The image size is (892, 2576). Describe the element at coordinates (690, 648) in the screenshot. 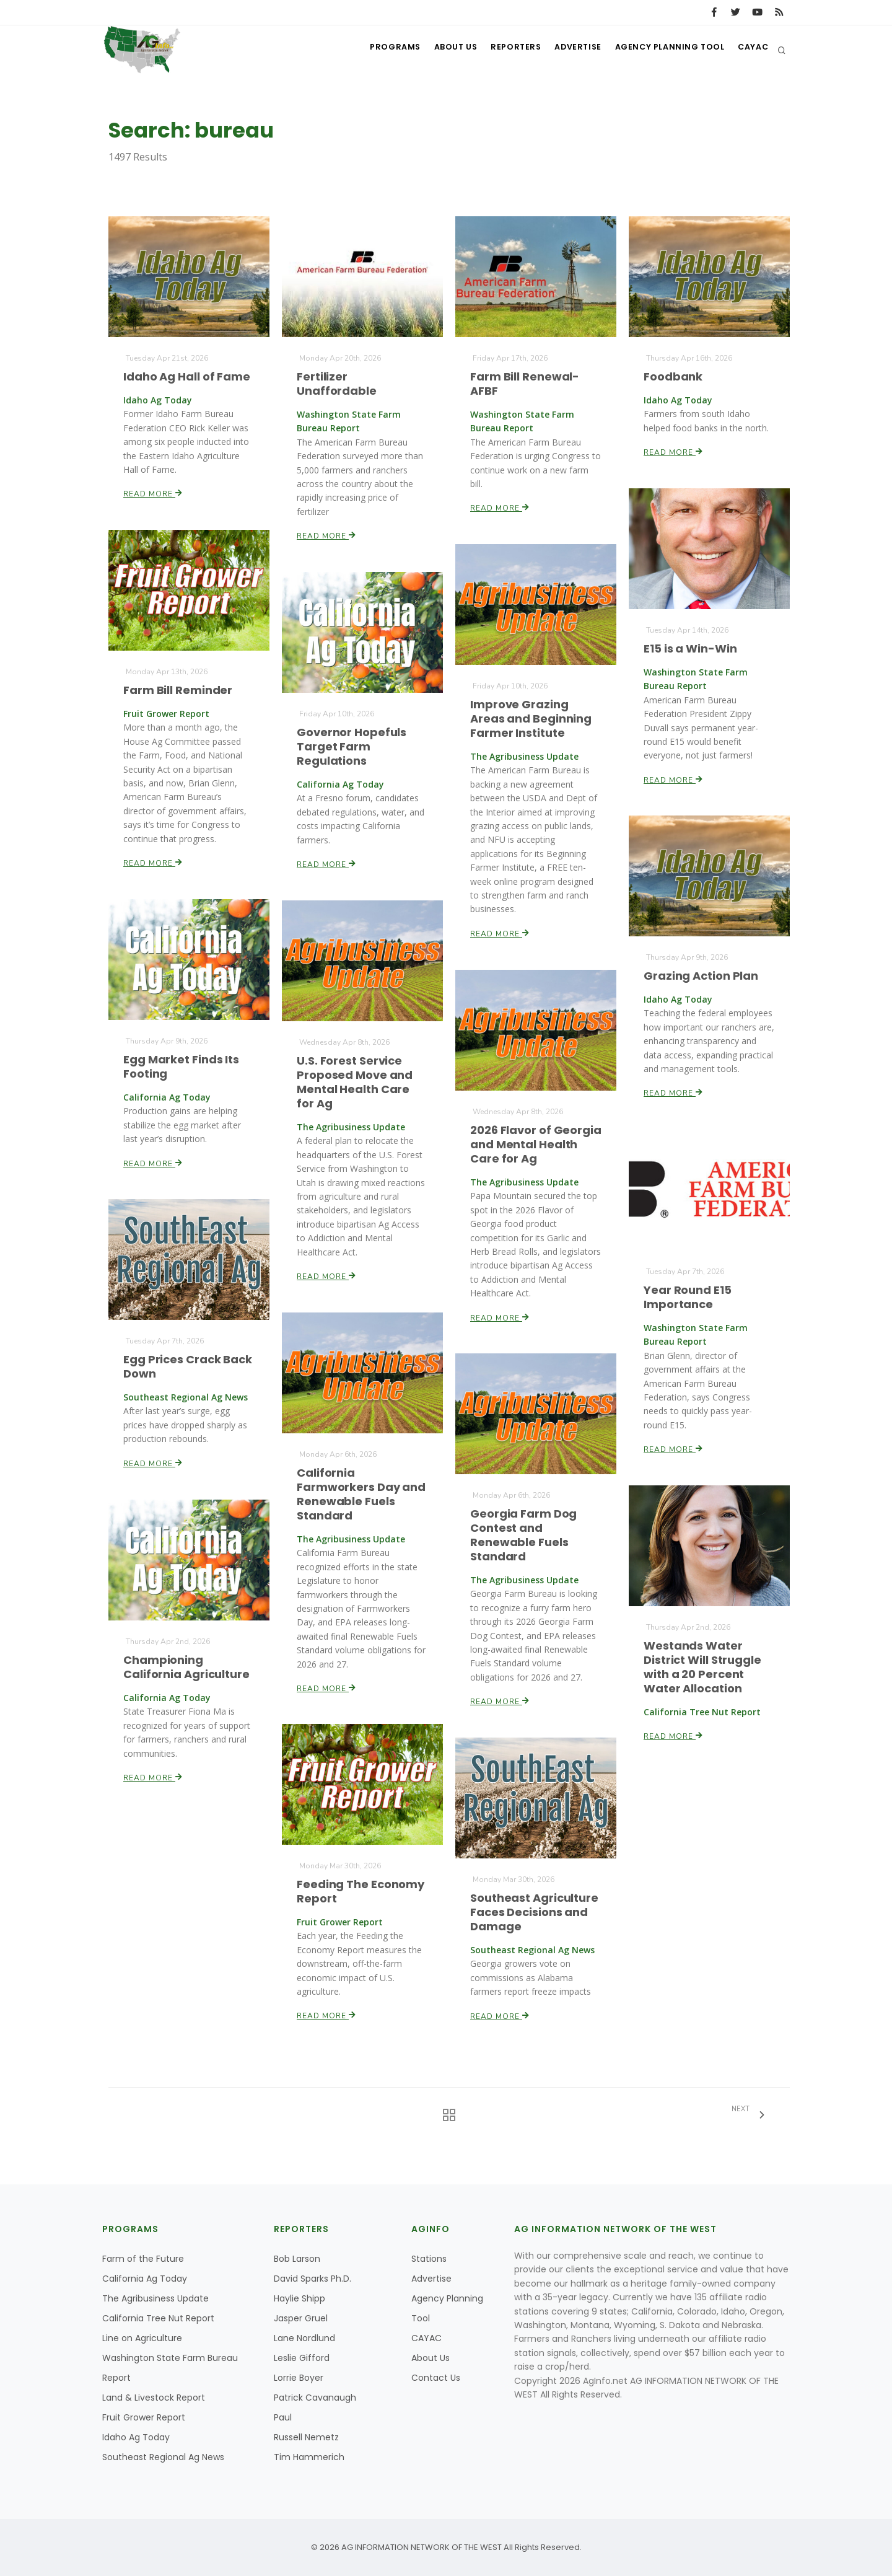

I see `E15 is a Win-Win` at that location.